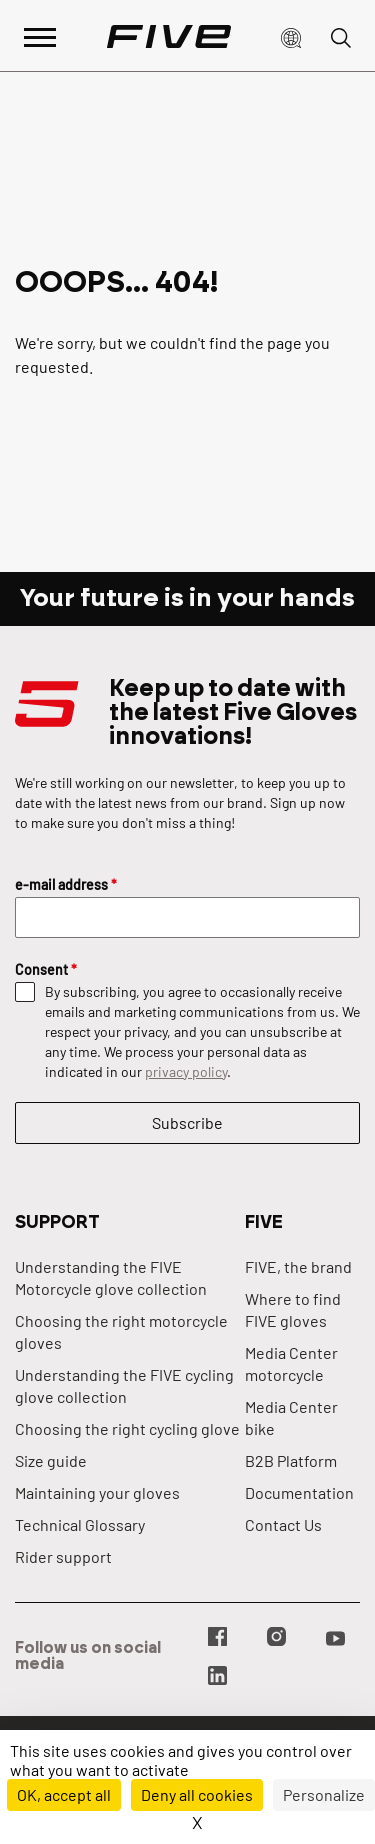 This screenshot has width=375, height=1844. I want to click on Rider support, so click(63, 1556).